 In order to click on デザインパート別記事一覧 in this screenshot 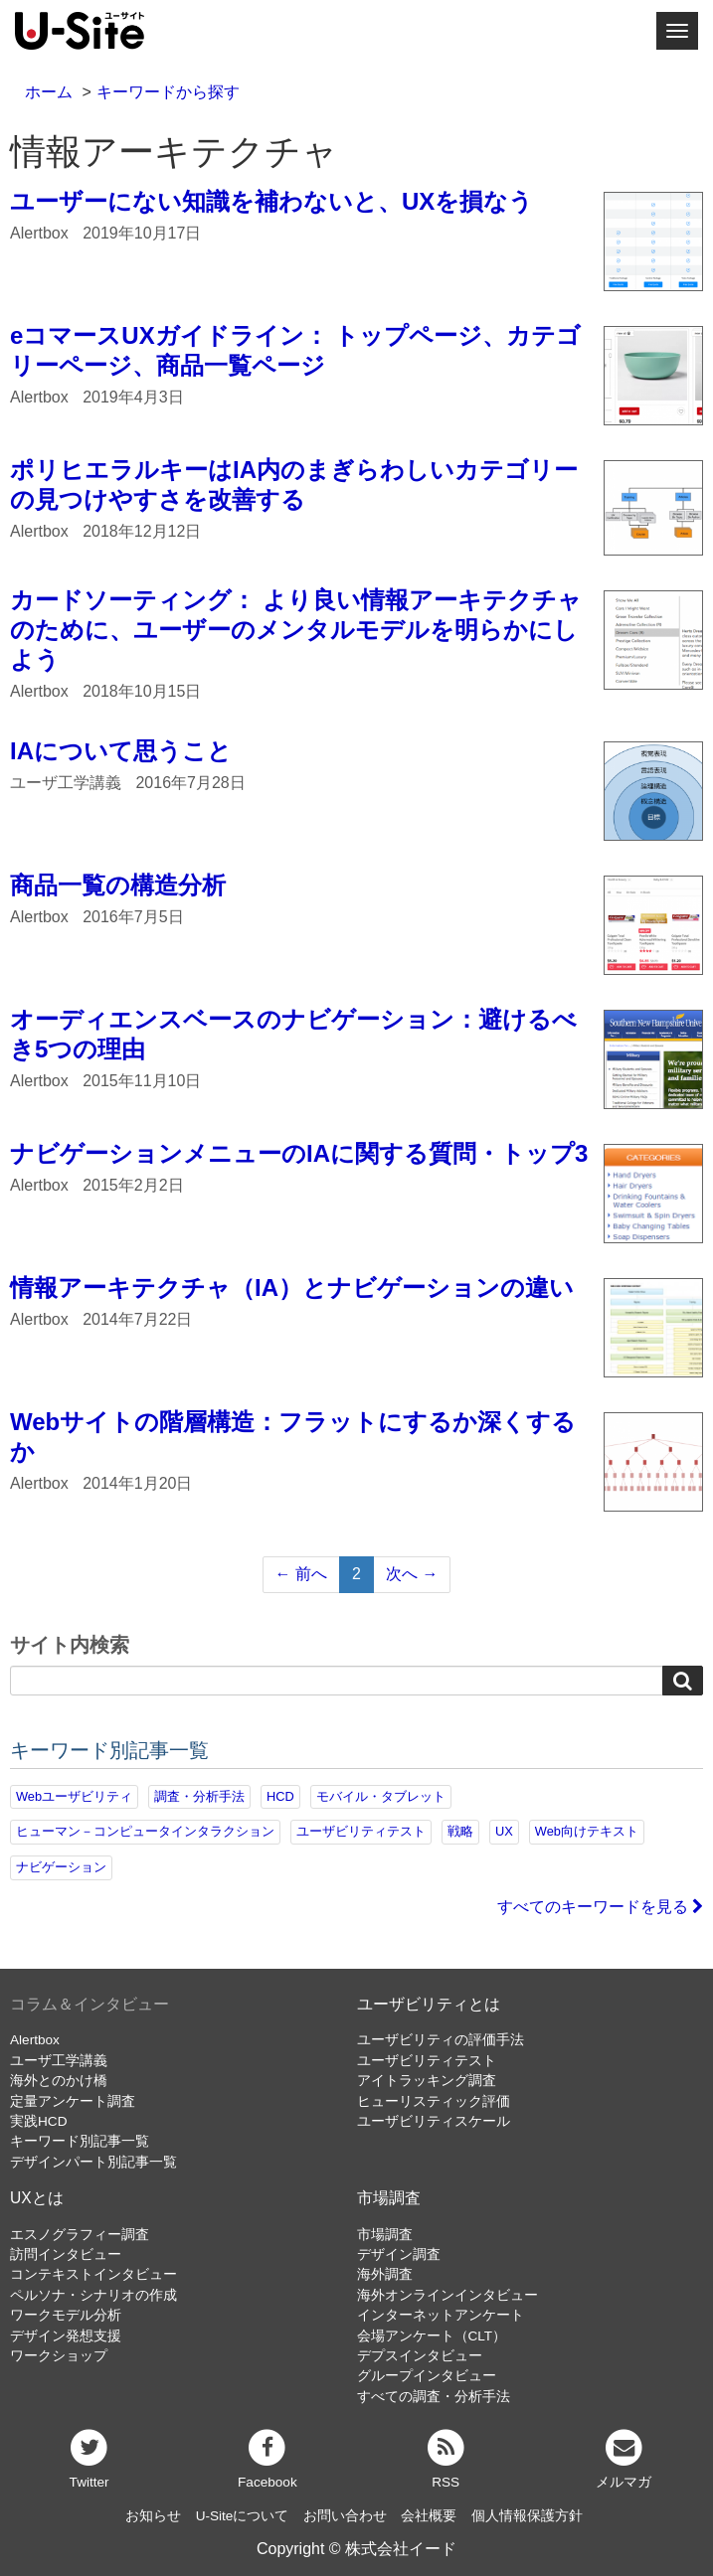, I will do `click(93, 2162)`.